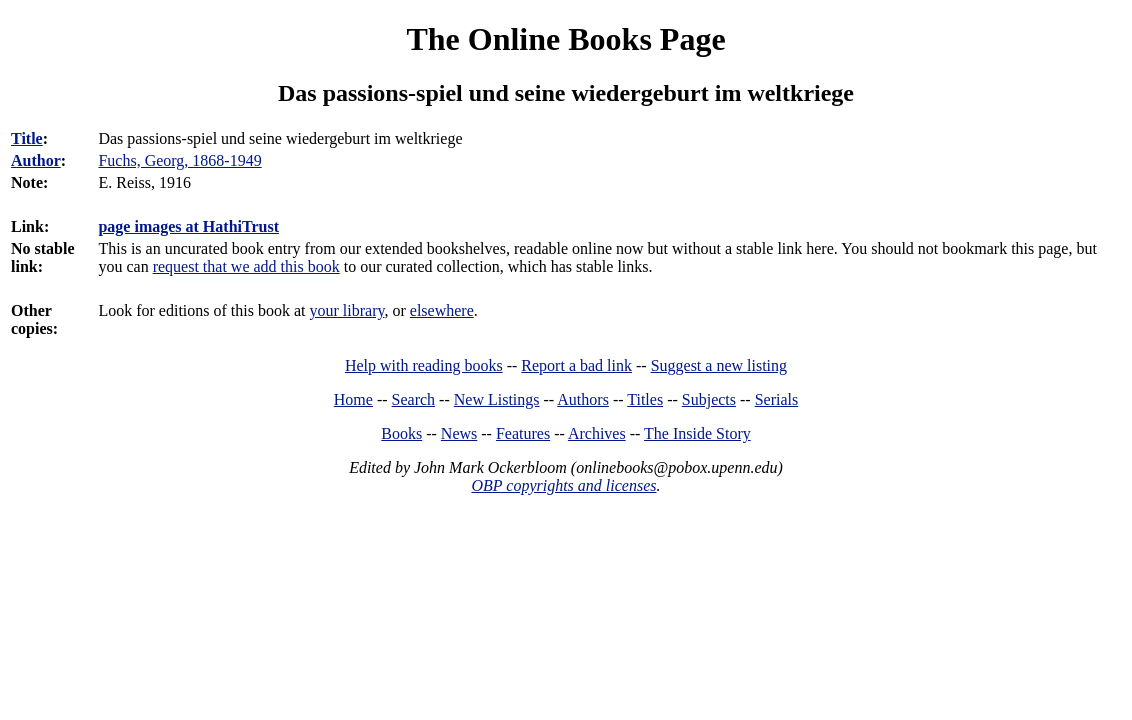  What do you see at coordinates (414, 399) in the screenshot?
I see `Search` at bounding box center [414, 399].